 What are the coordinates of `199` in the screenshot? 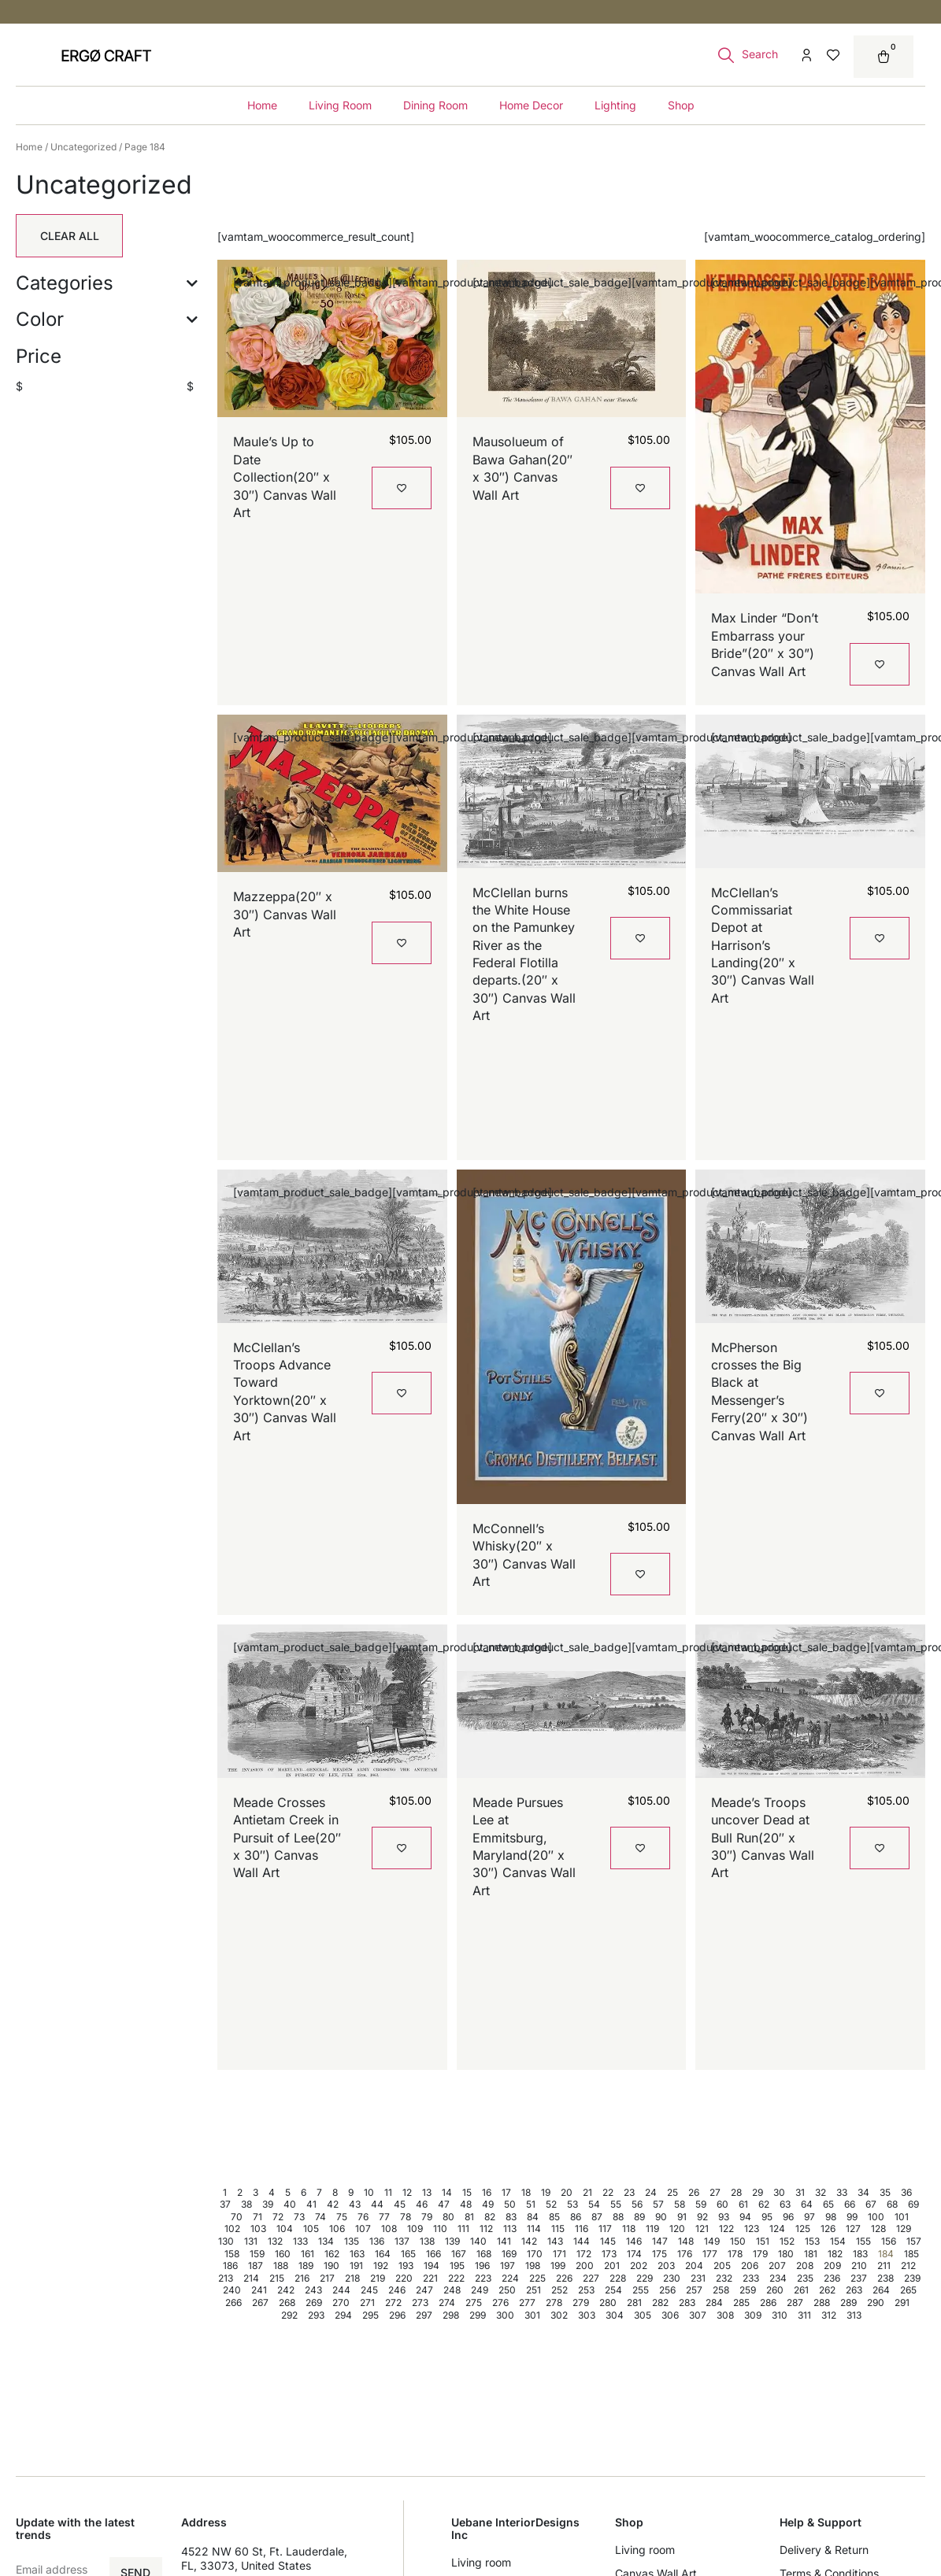 It's located at (557, 2265).